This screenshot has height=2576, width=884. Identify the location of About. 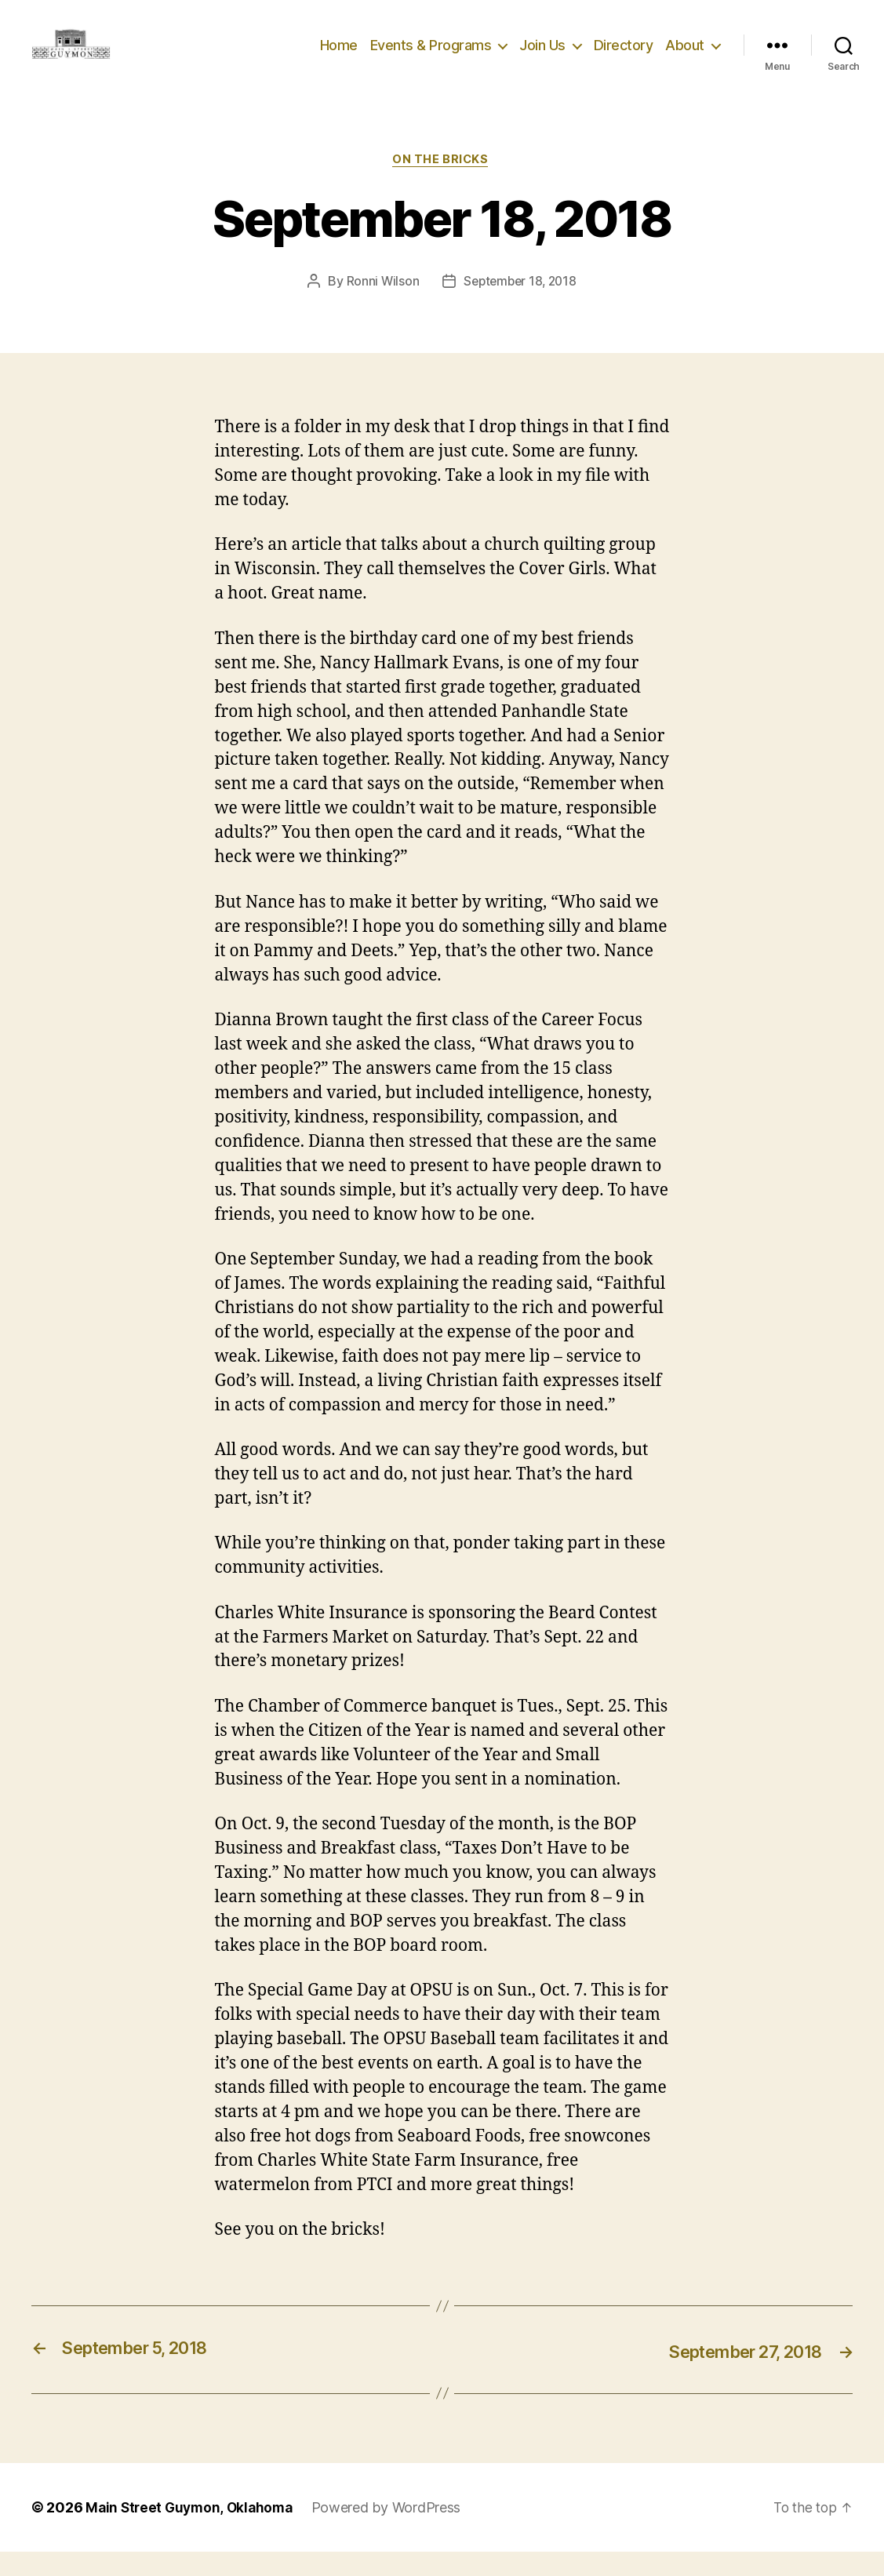
(684, 57).